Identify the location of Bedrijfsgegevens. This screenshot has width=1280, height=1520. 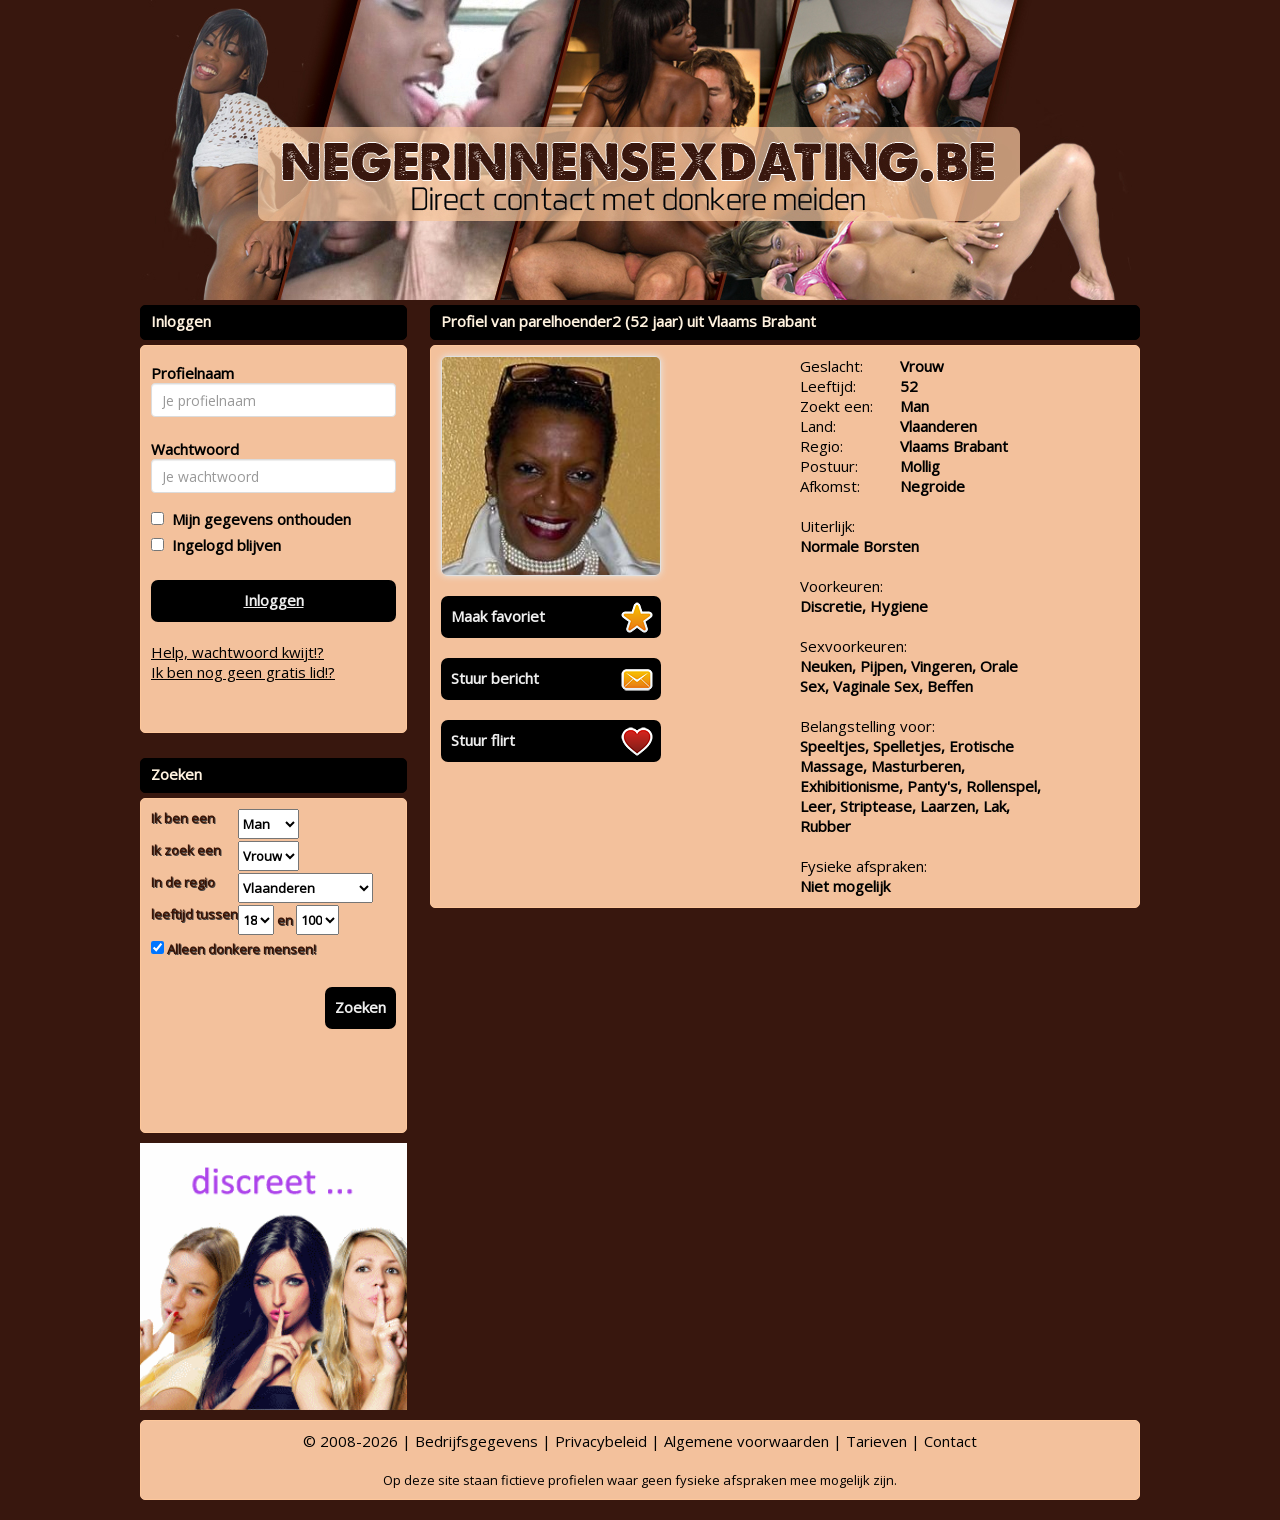
(476, 1441).